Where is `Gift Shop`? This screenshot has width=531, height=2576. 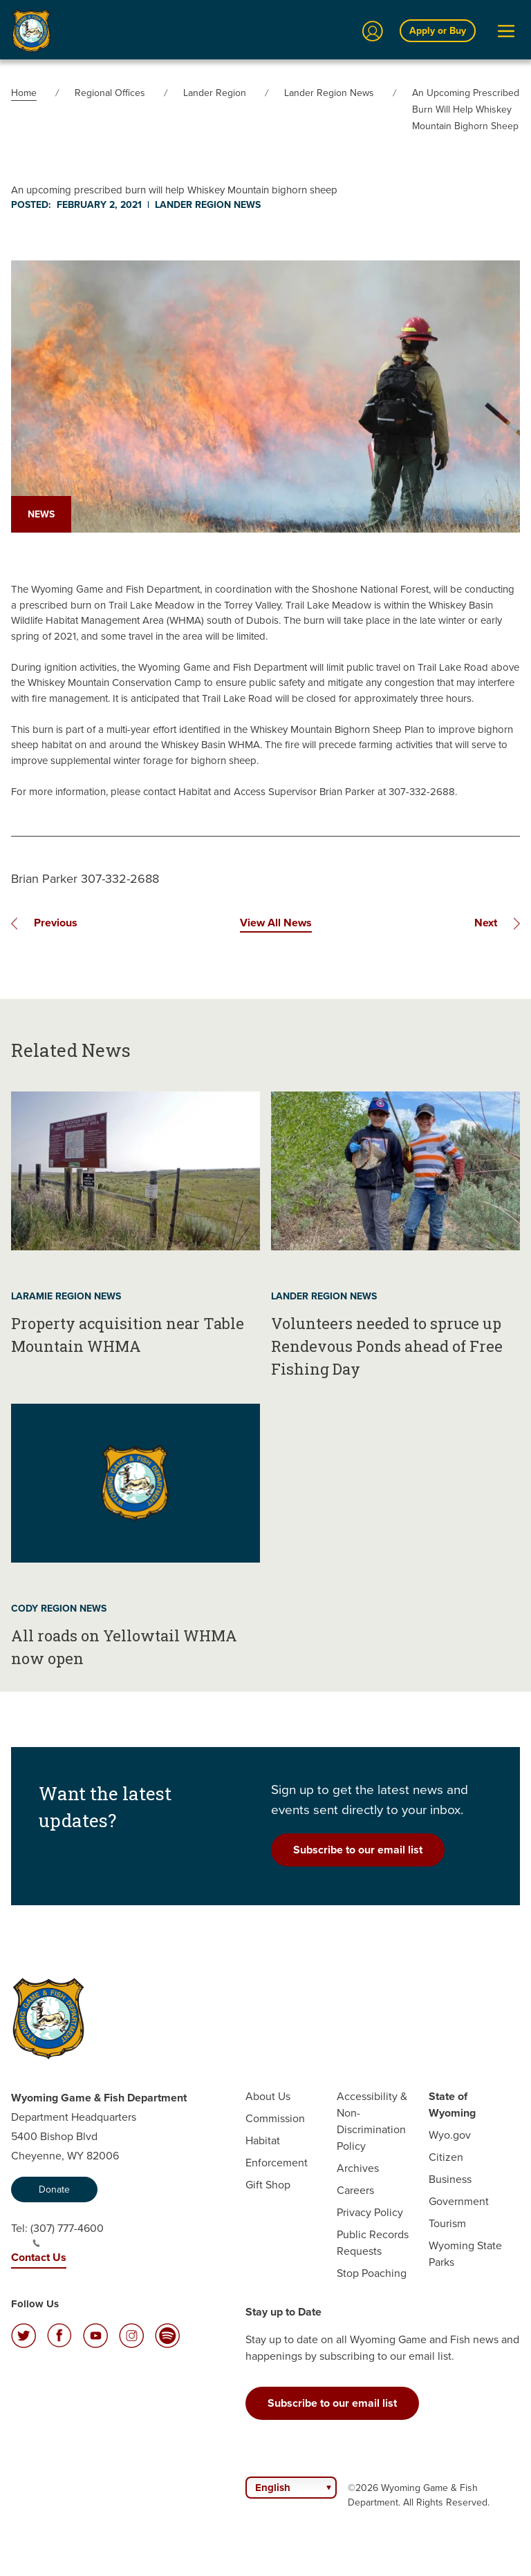
Gift Shop is located at coordinates (267, 2185).